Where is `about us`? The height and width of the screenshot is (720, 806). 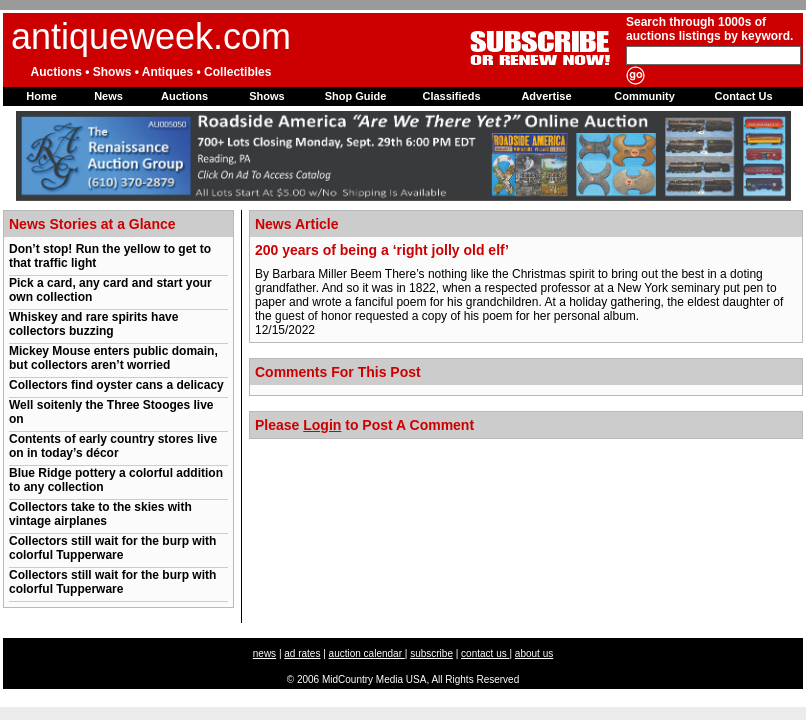 about us is located at coordinates (534, 653).